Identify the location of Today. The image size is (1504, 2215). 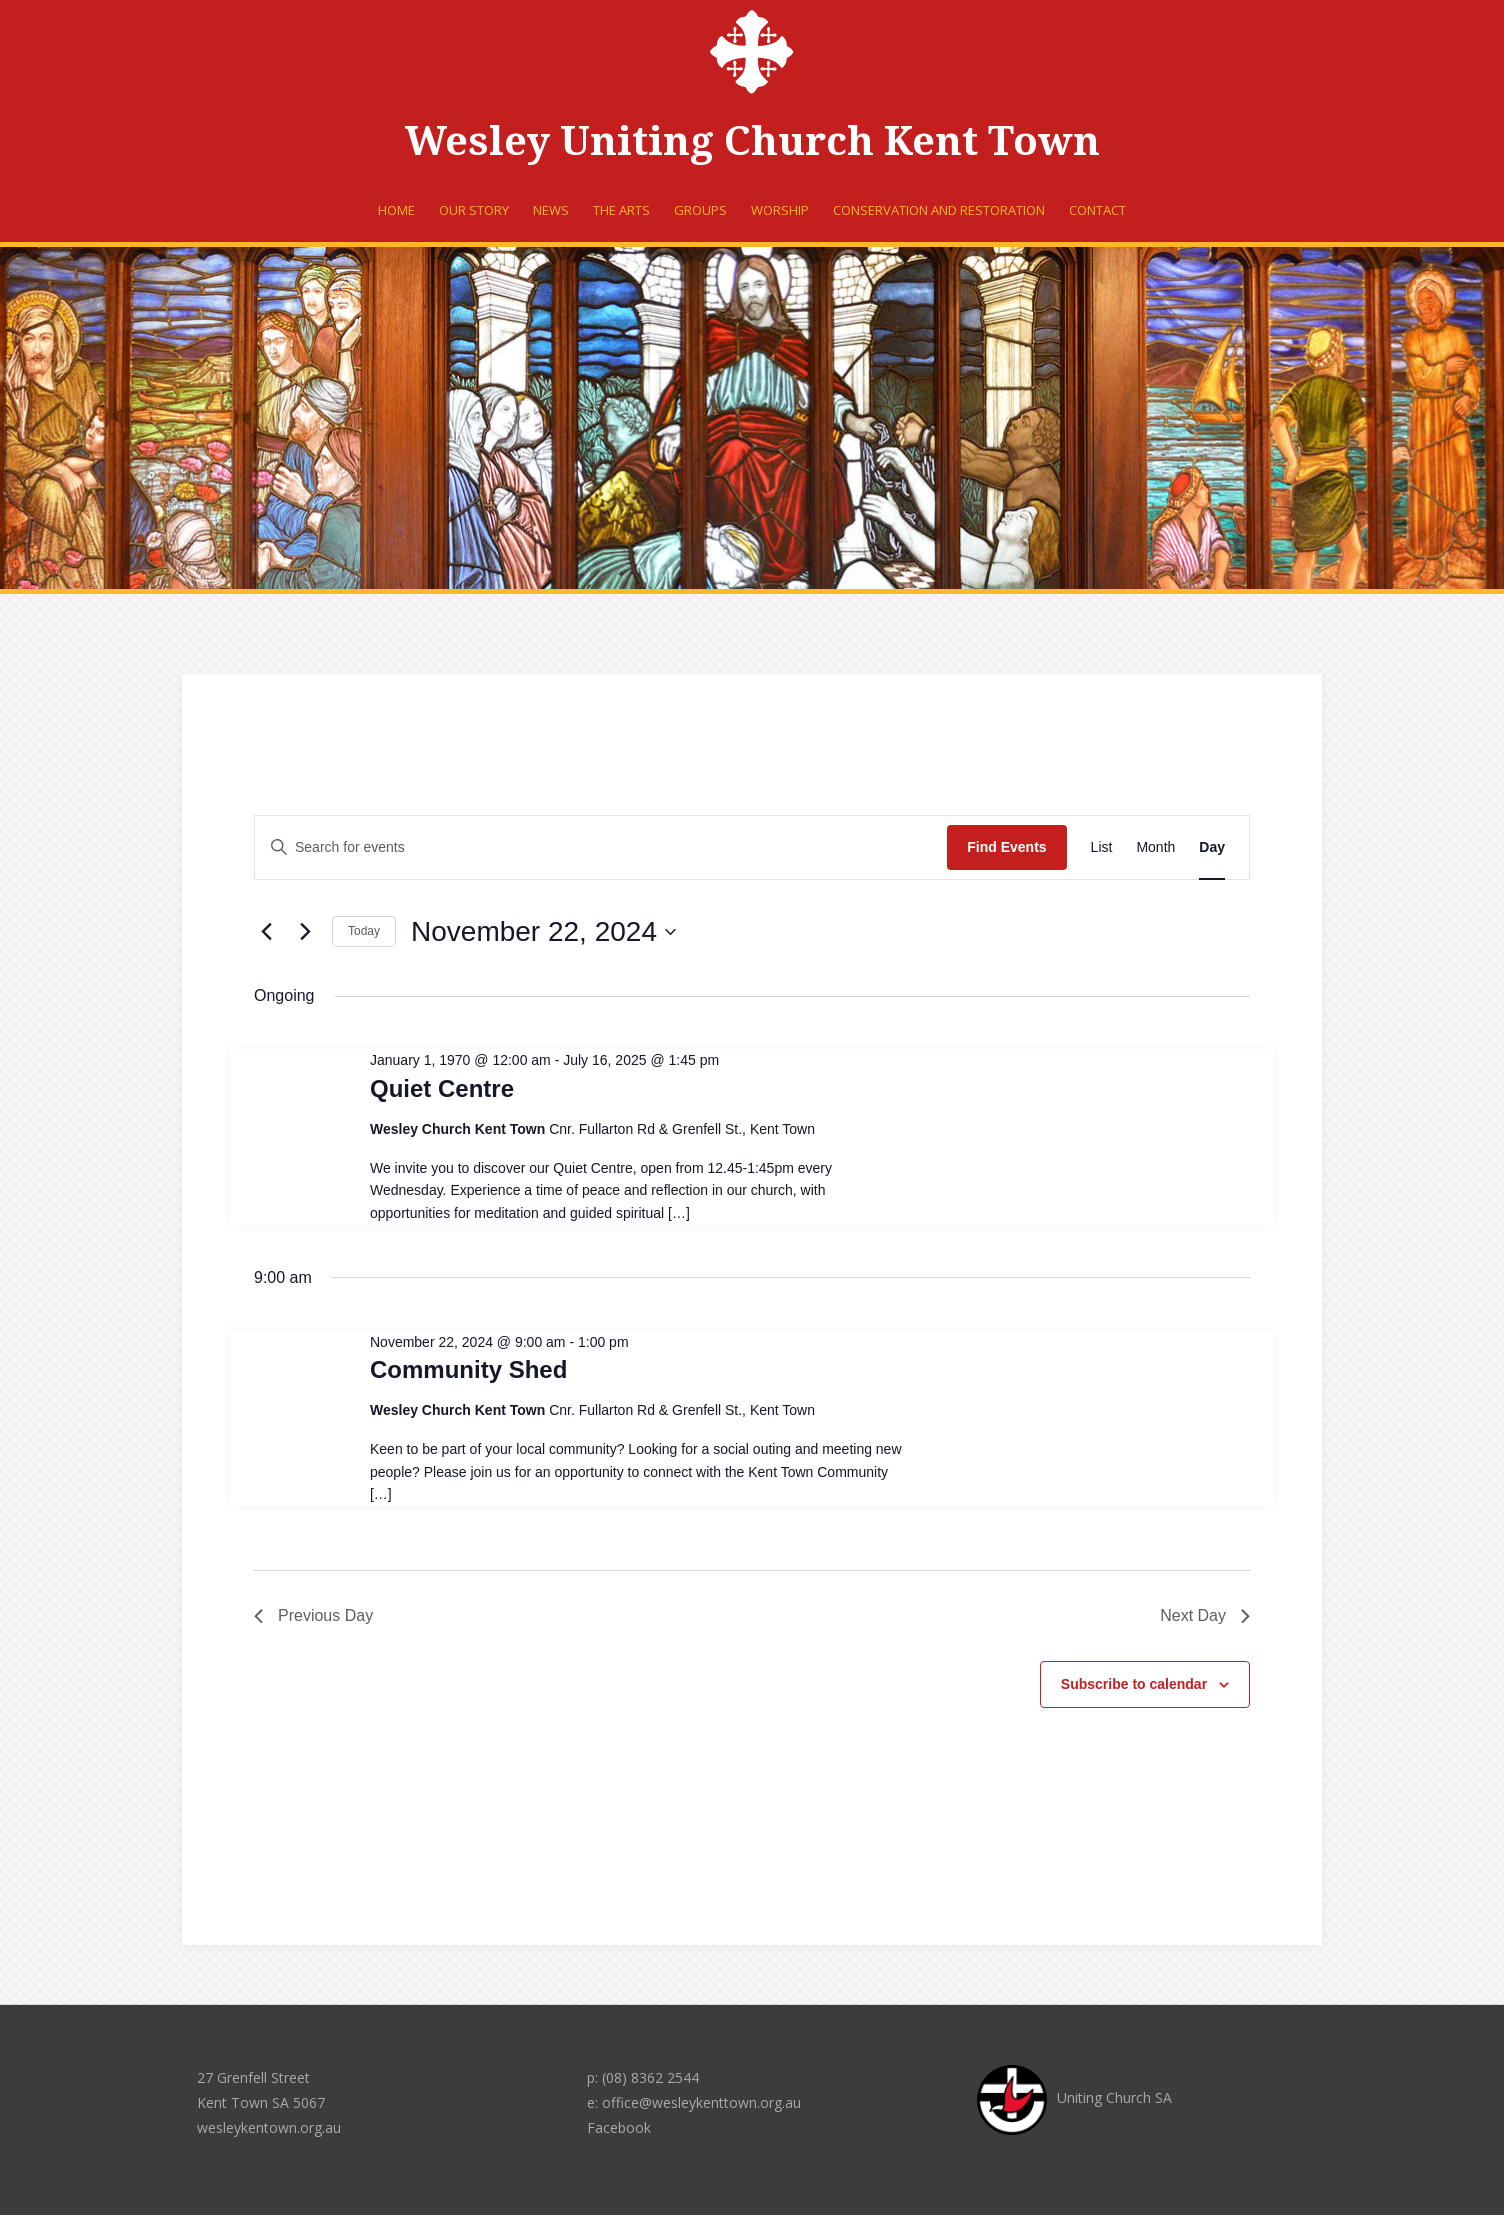
(364, 931).